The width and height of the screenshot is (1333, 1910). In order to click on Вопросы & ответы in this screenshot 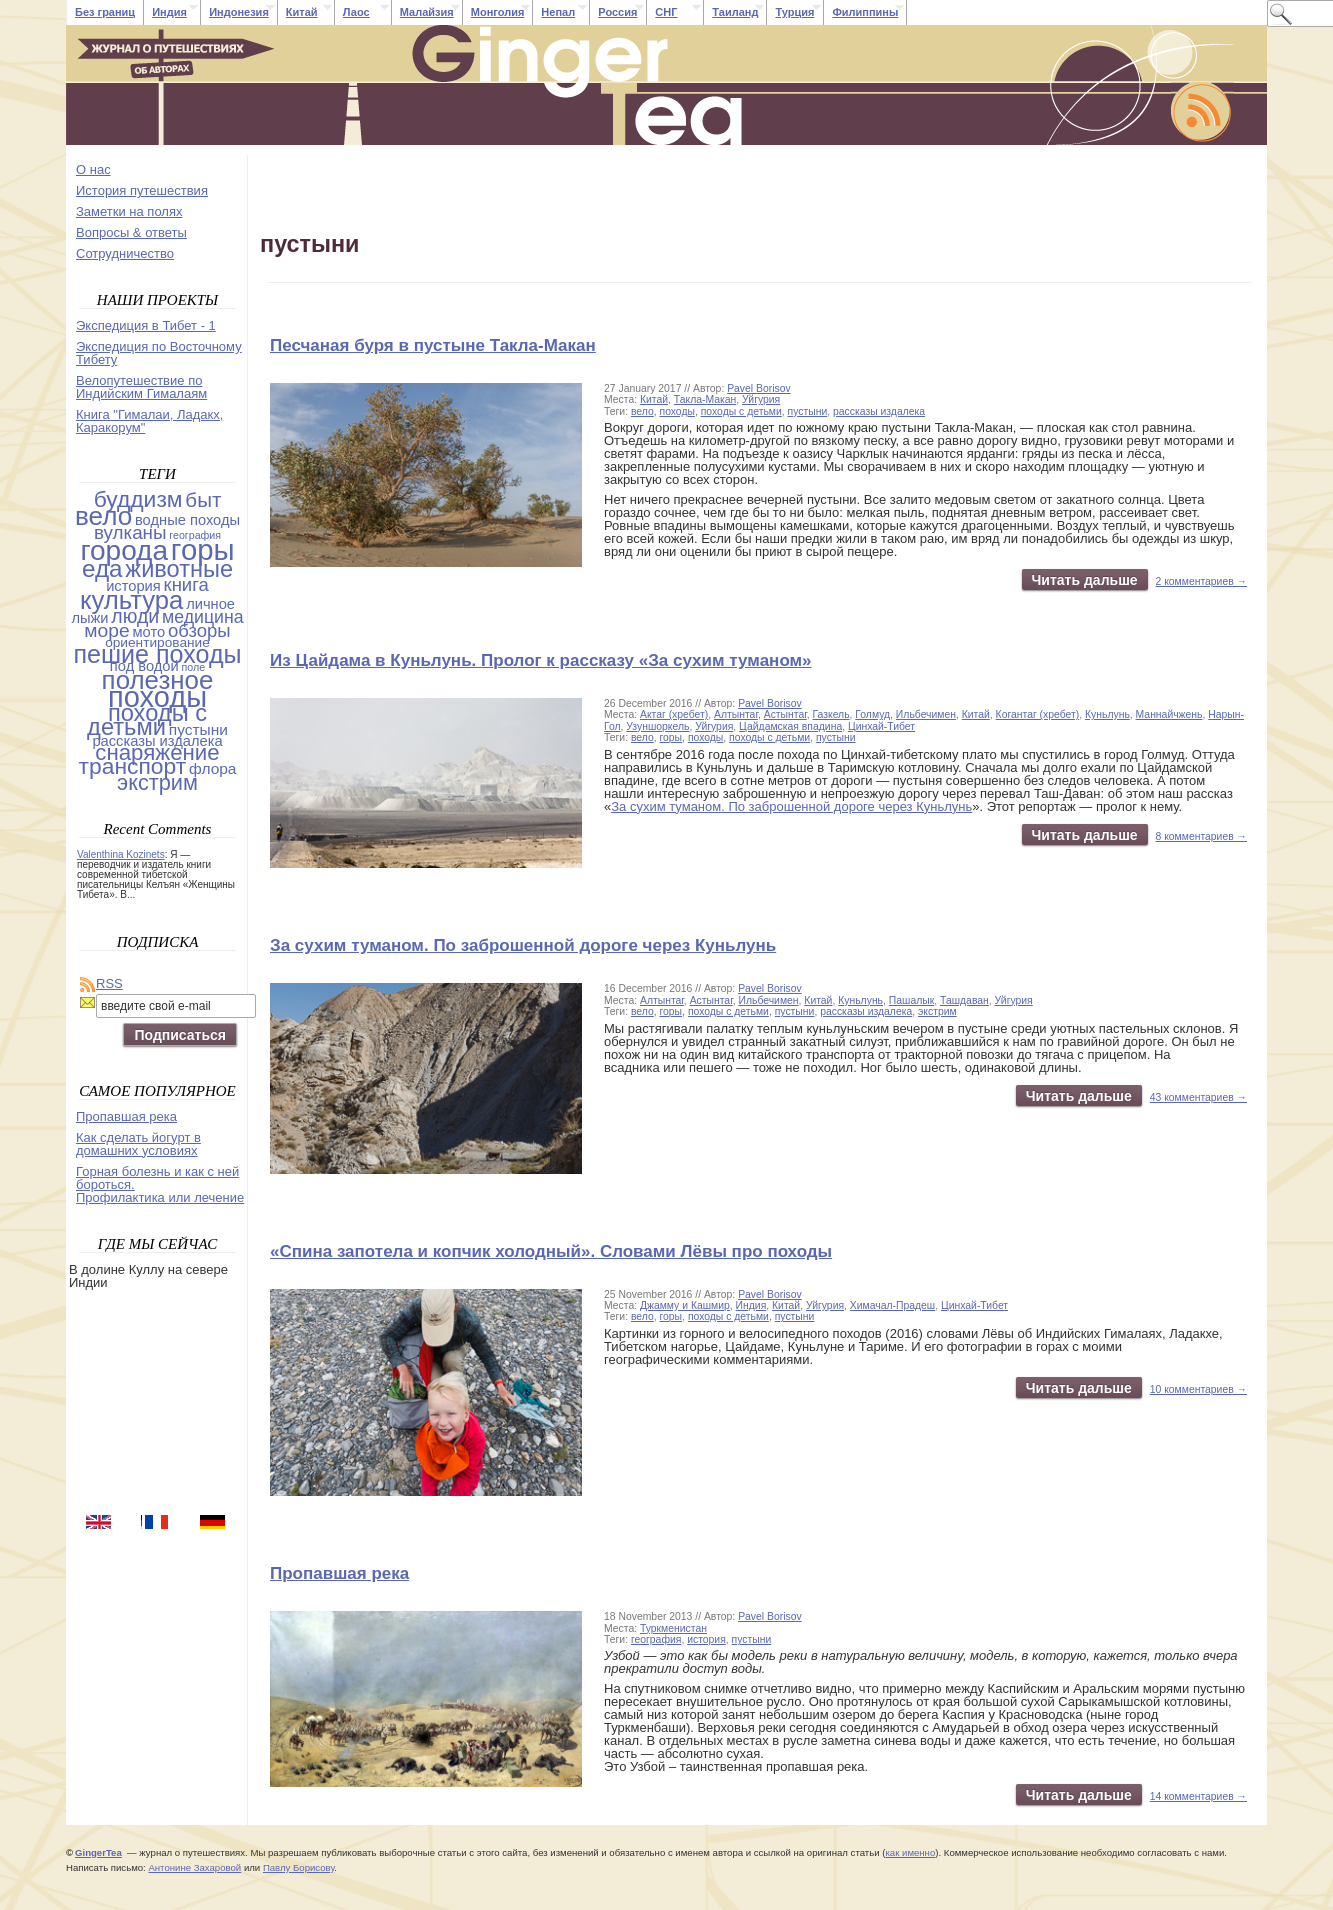, I will do `click(131, 232)`.